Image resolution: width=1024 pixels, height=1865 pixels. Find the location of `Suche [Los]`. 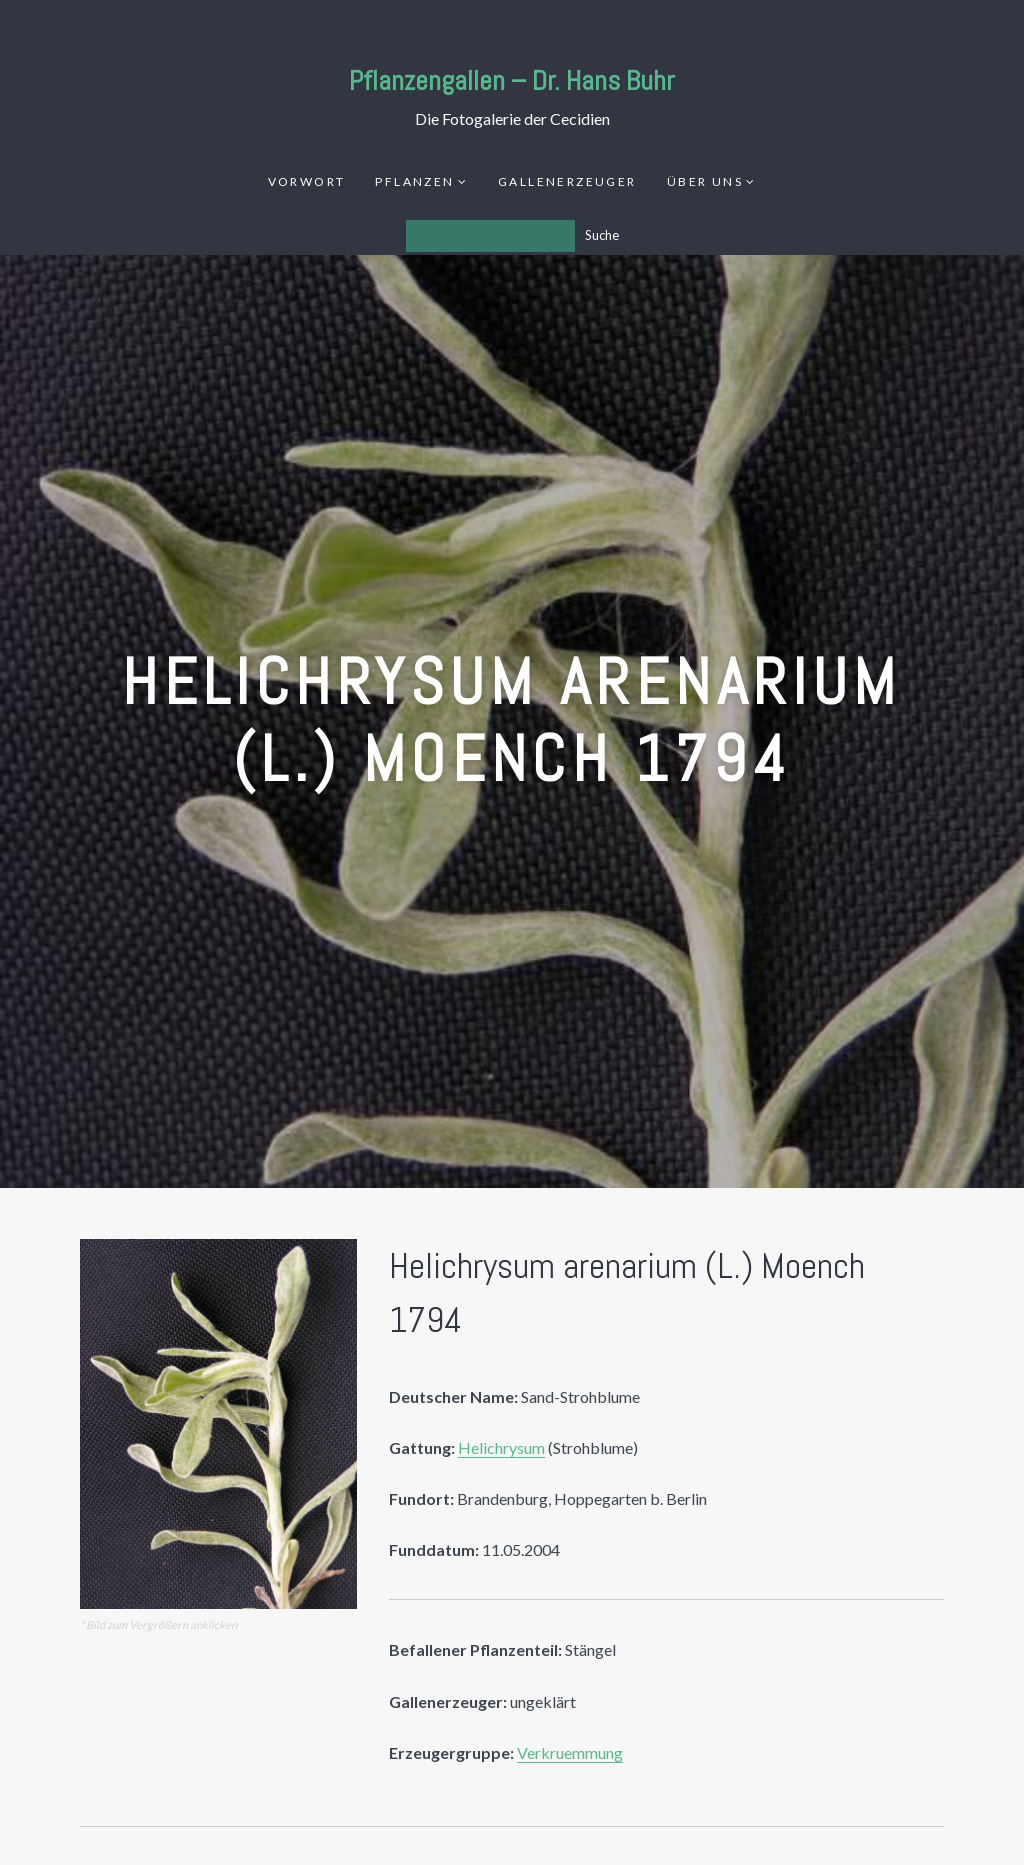

Suche [Los] is located at coordinates (602, 235).